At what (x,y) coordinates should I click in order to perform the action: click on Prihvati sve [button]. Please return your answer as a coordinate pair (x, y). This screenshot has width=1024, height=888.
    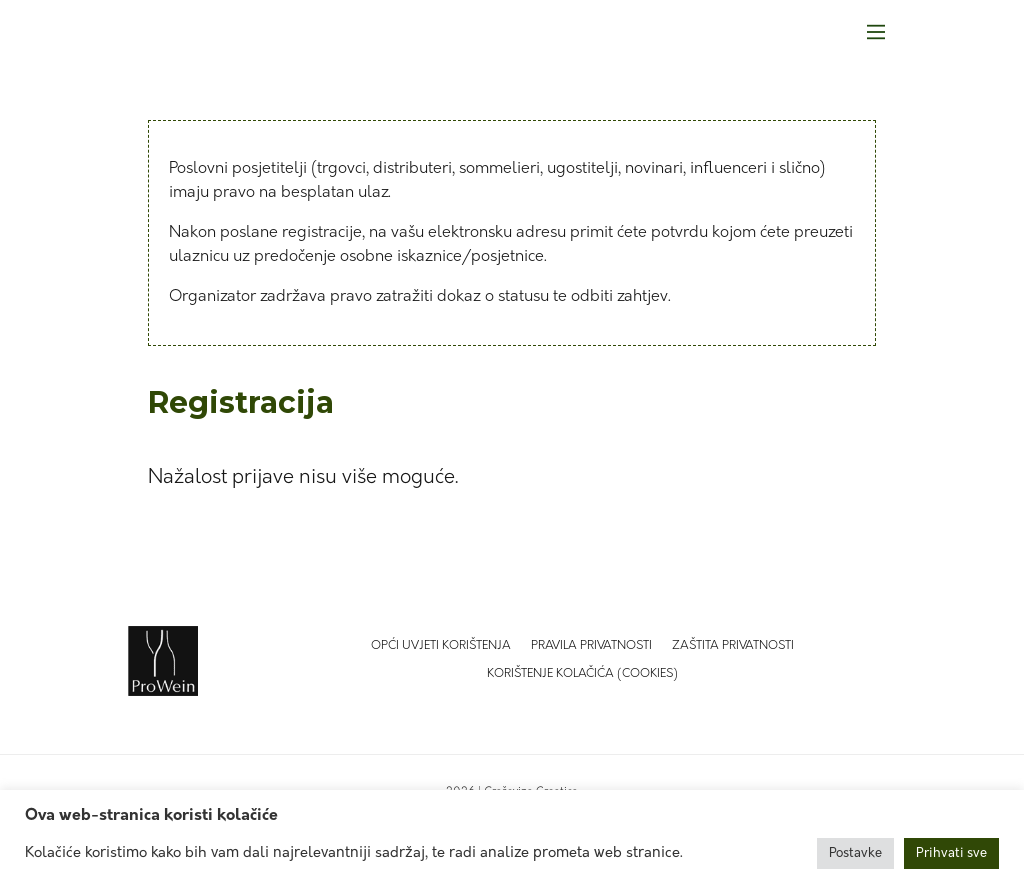
    Looking at the image, I should click on (951, 853).